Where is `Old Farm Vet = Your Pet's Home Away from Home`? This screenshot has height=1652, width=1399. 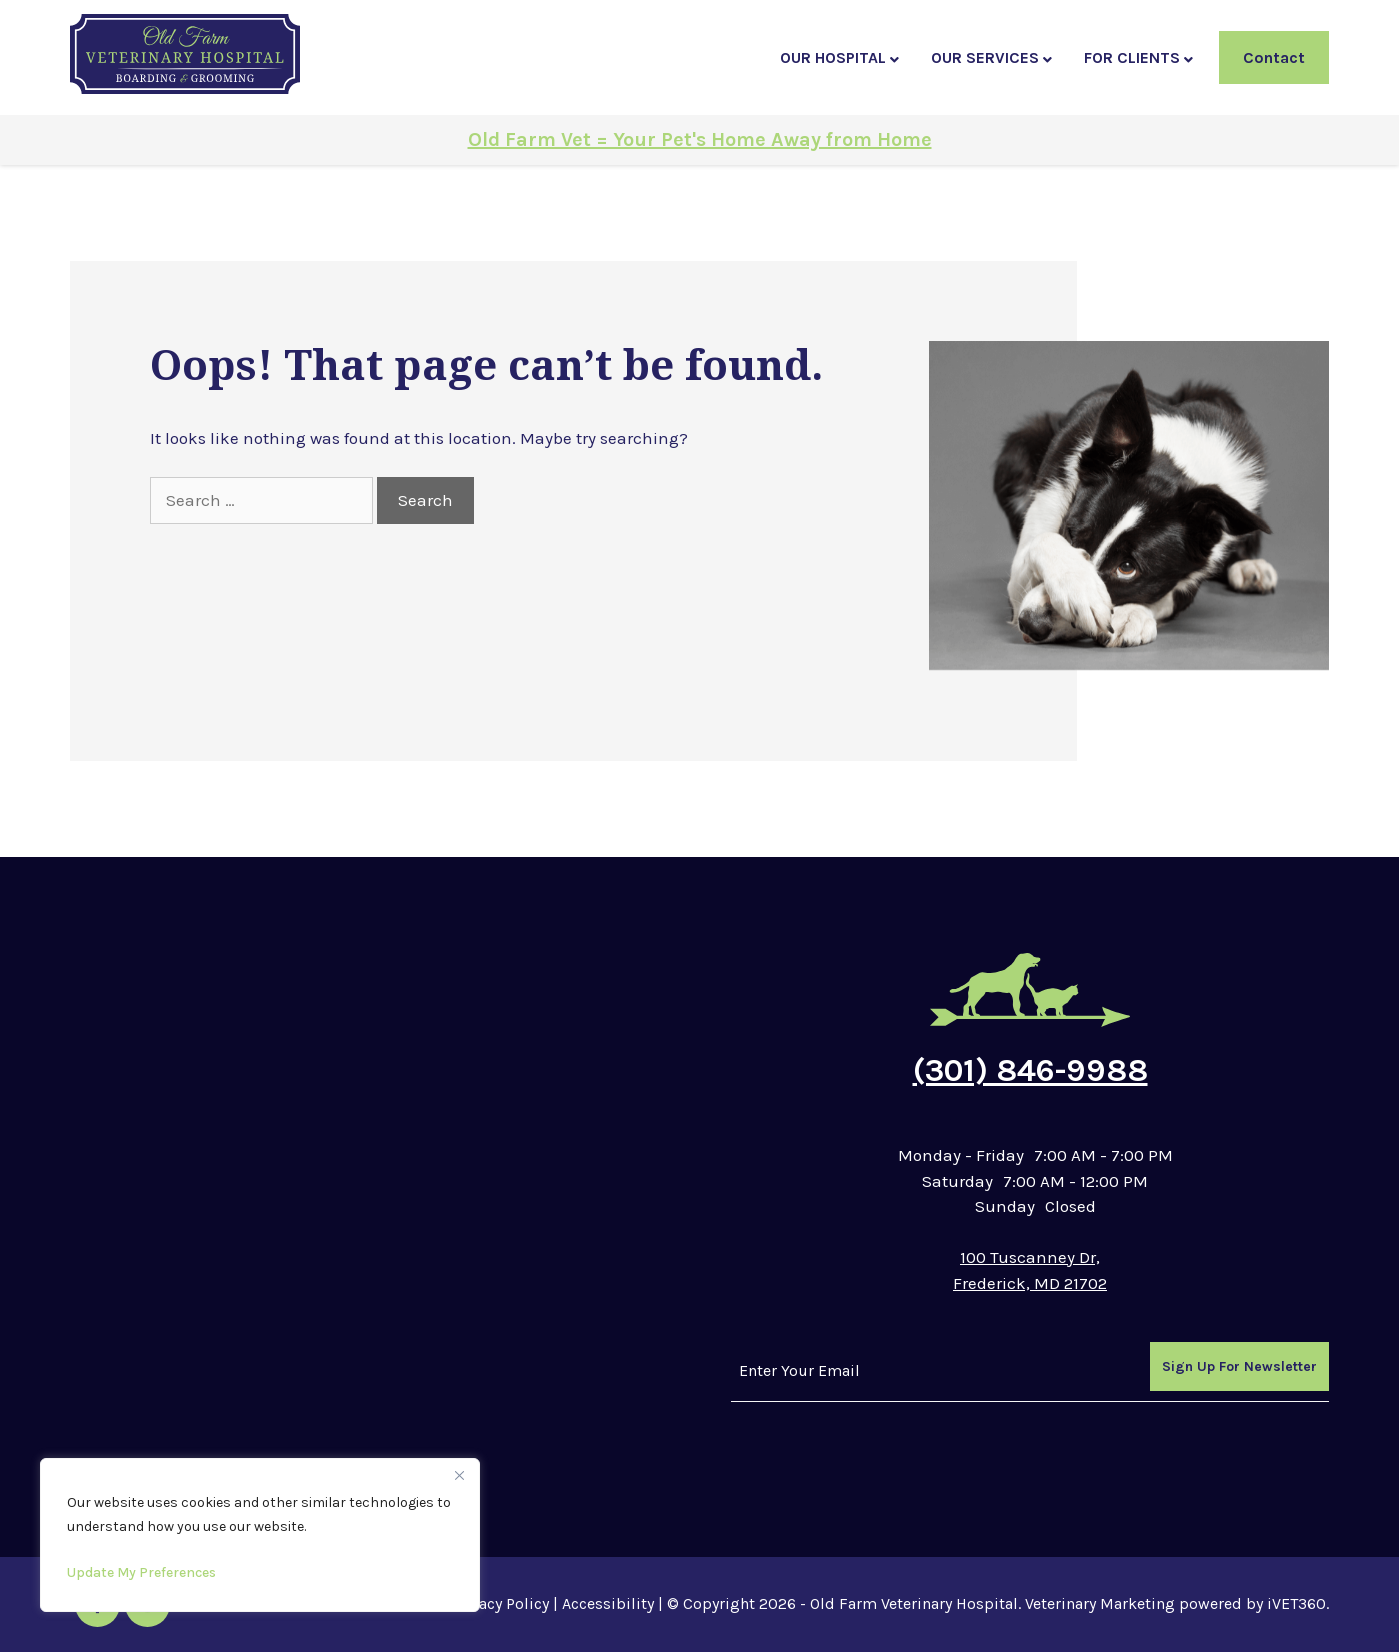
Old Farm Vet = Your Pet's Home Away from Home is located at coordinates (700, 139).